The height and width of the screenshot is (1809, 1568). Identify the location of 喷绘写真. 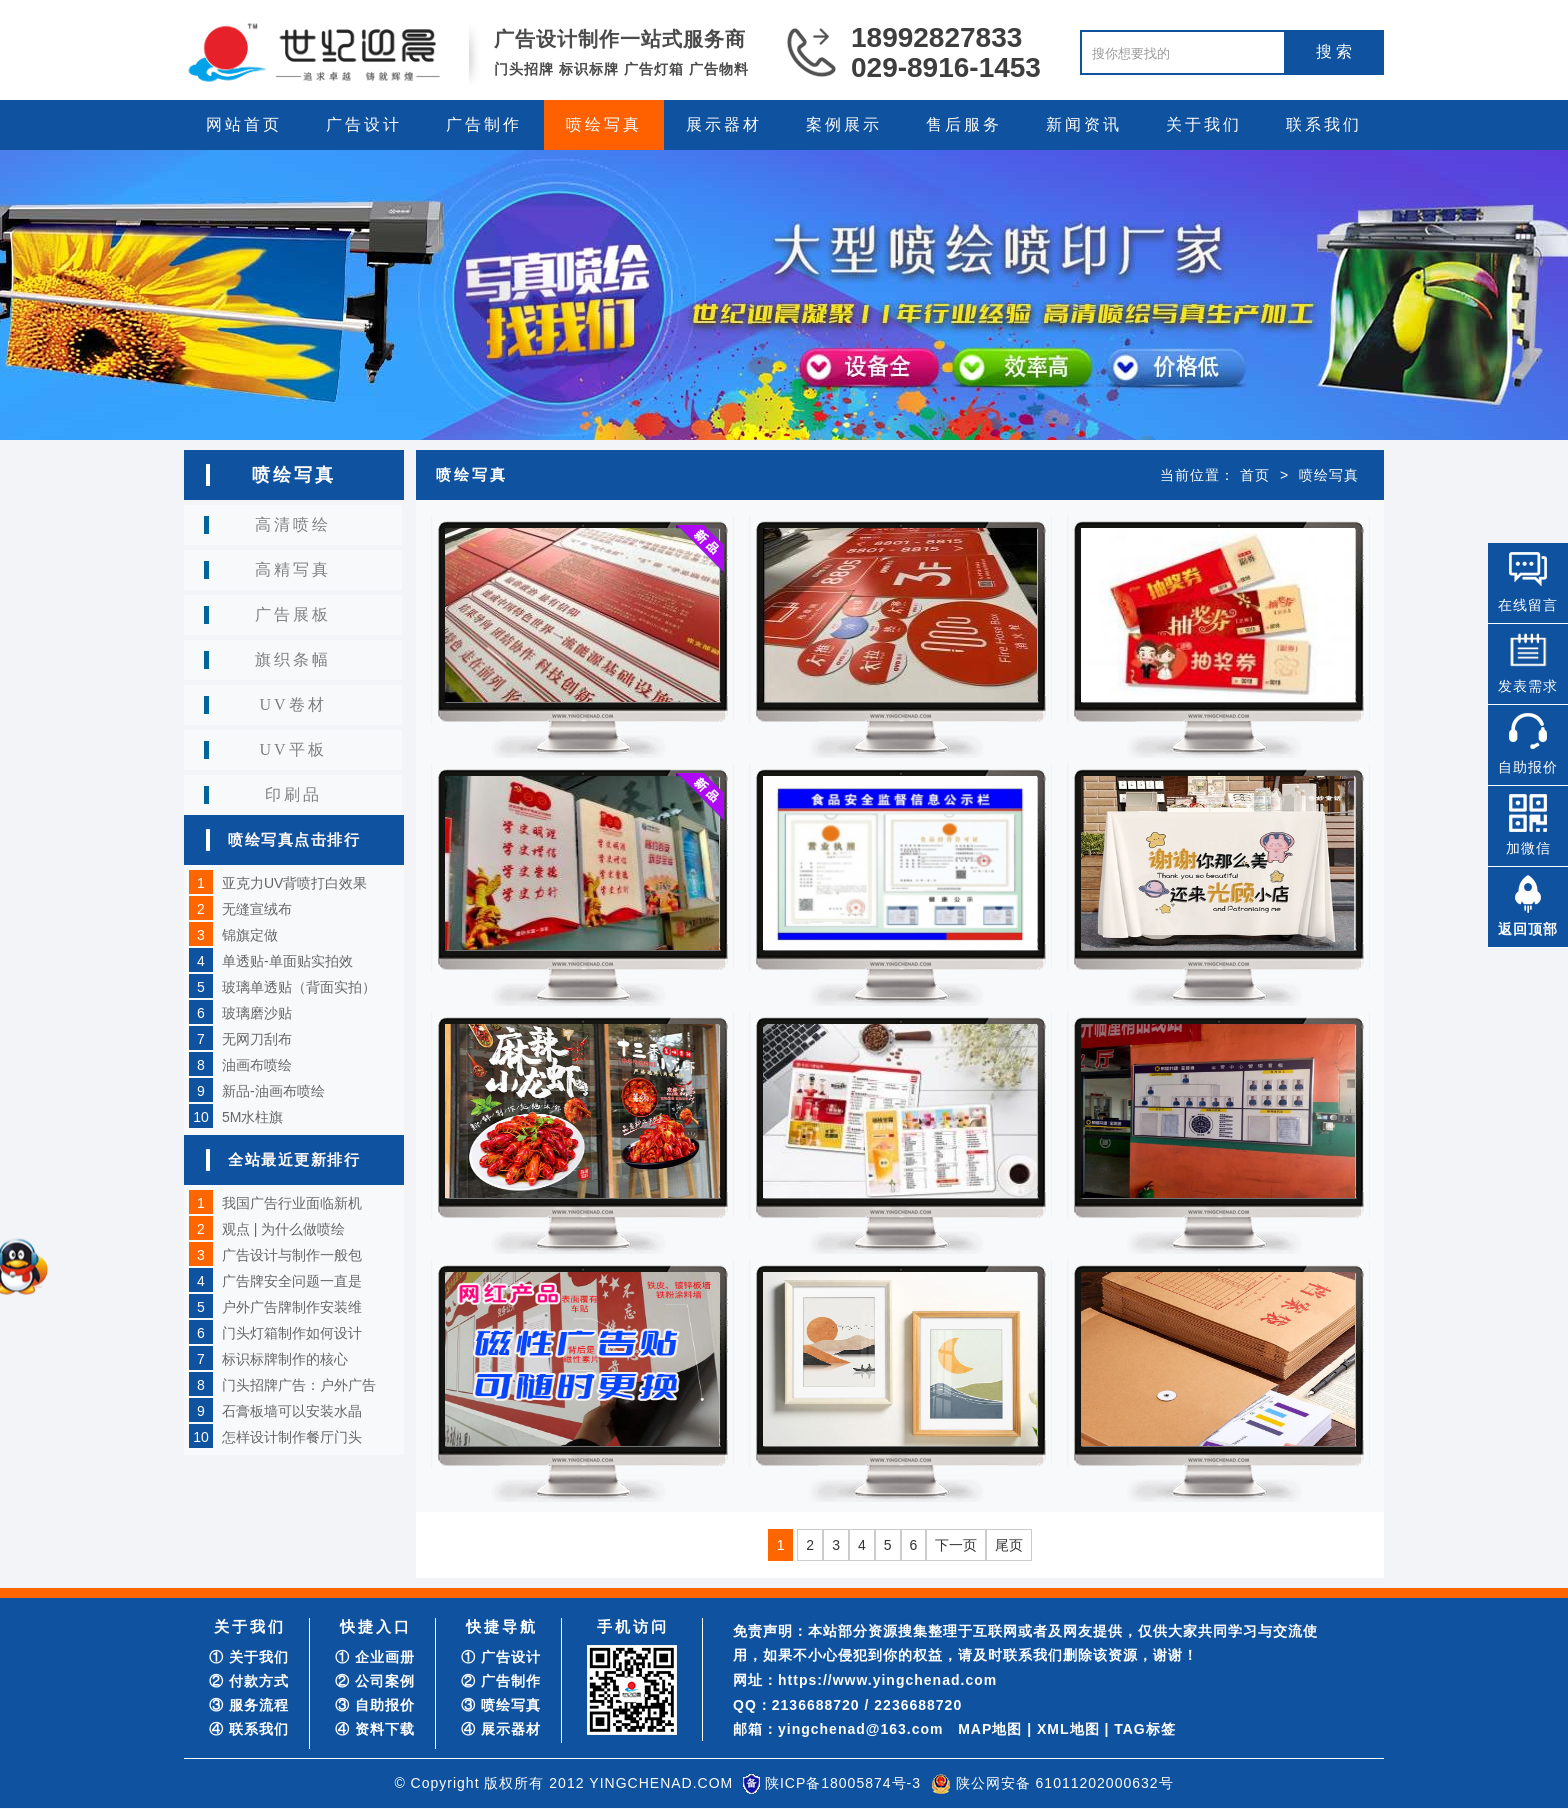
(604, 124).